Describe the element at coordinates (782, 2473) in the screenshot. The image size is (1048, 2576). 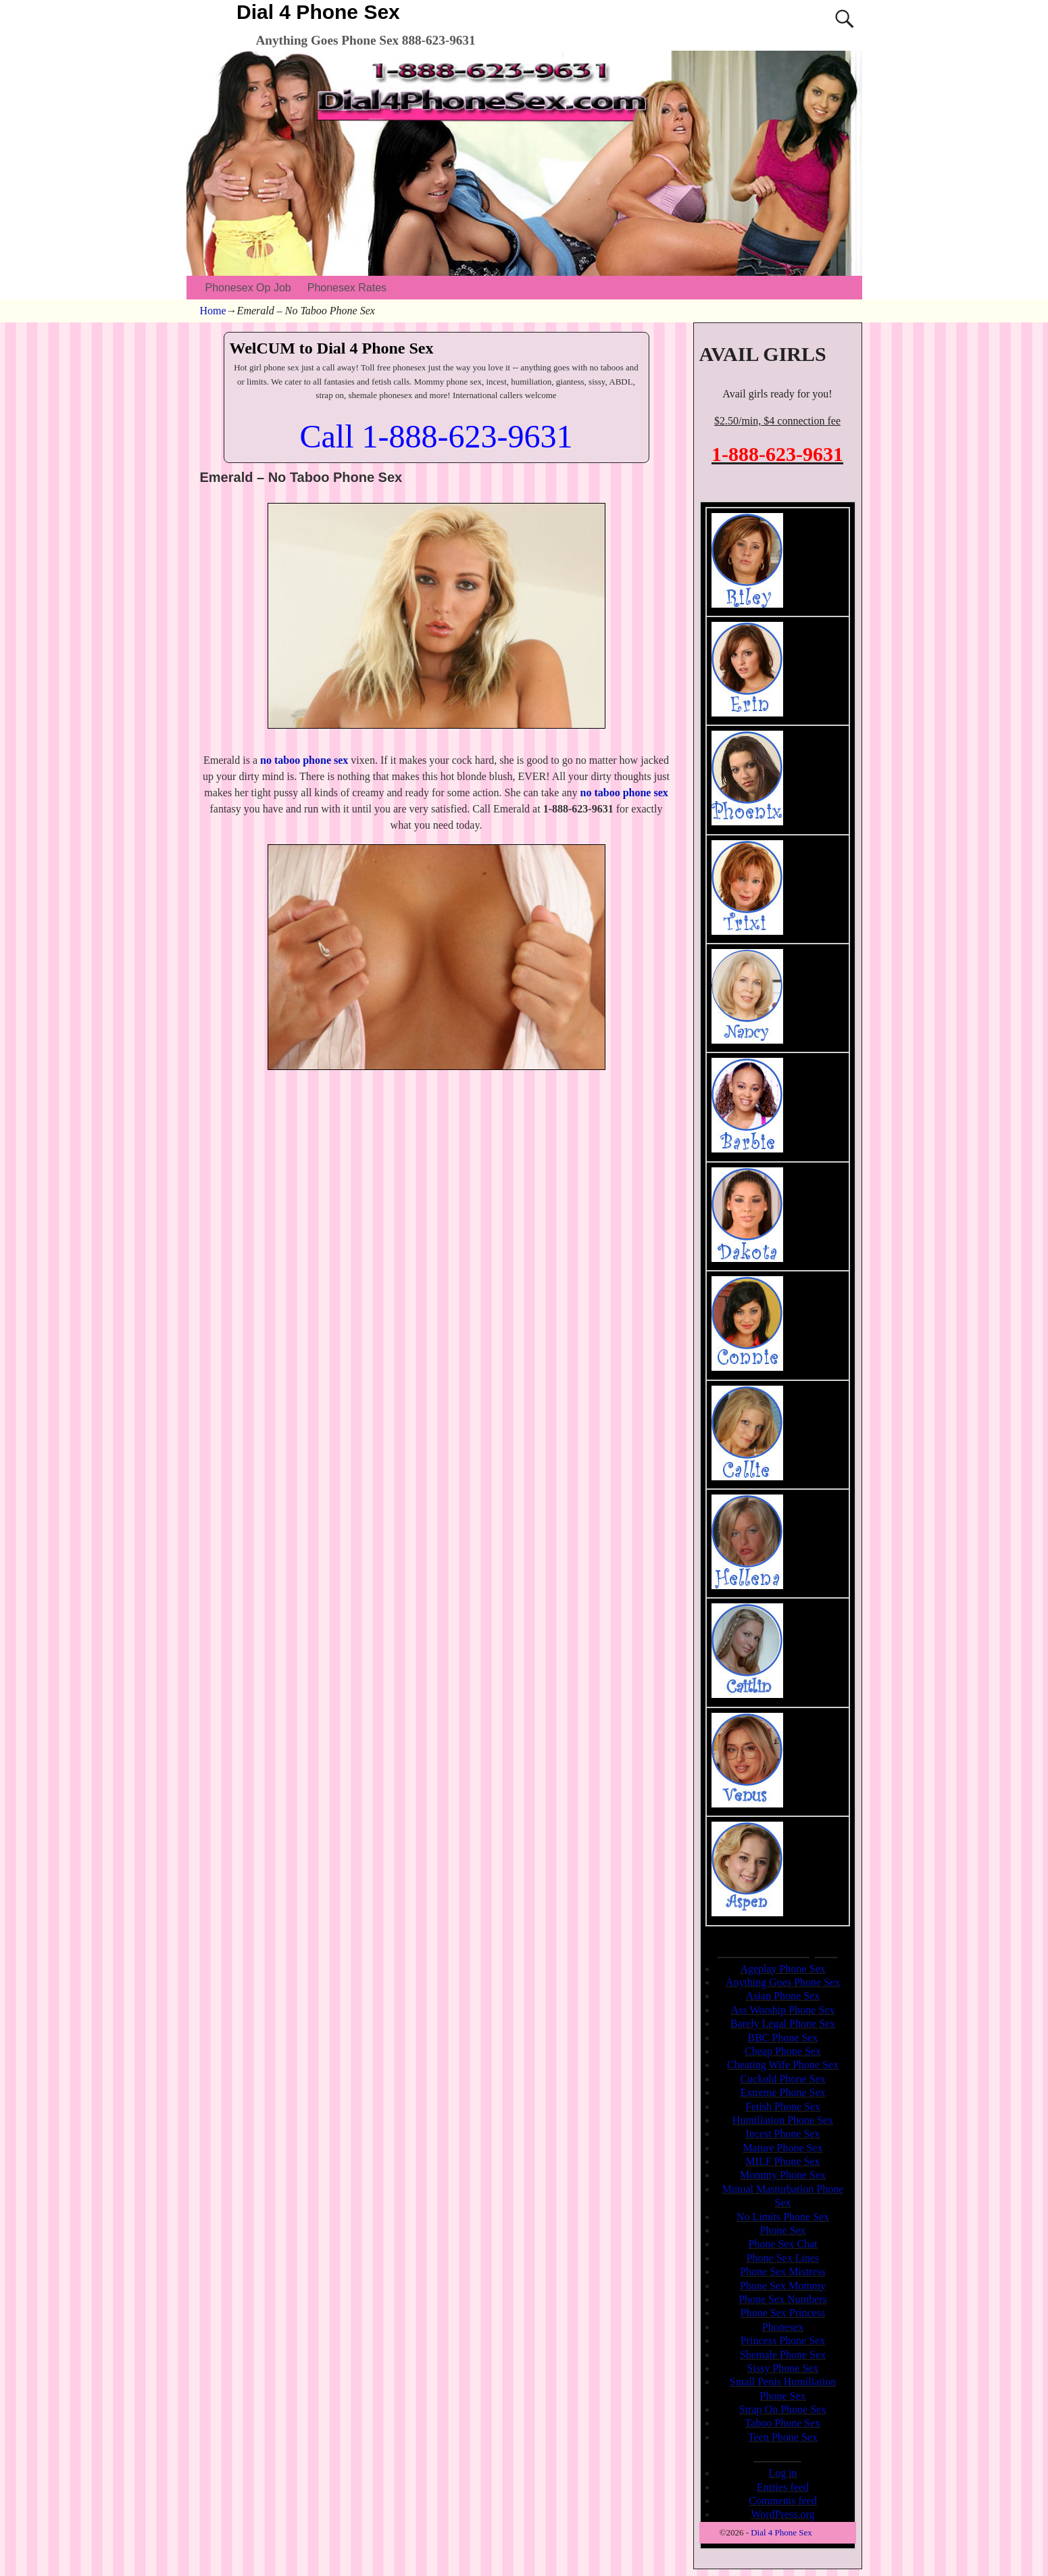
I see `Log in` at that location.